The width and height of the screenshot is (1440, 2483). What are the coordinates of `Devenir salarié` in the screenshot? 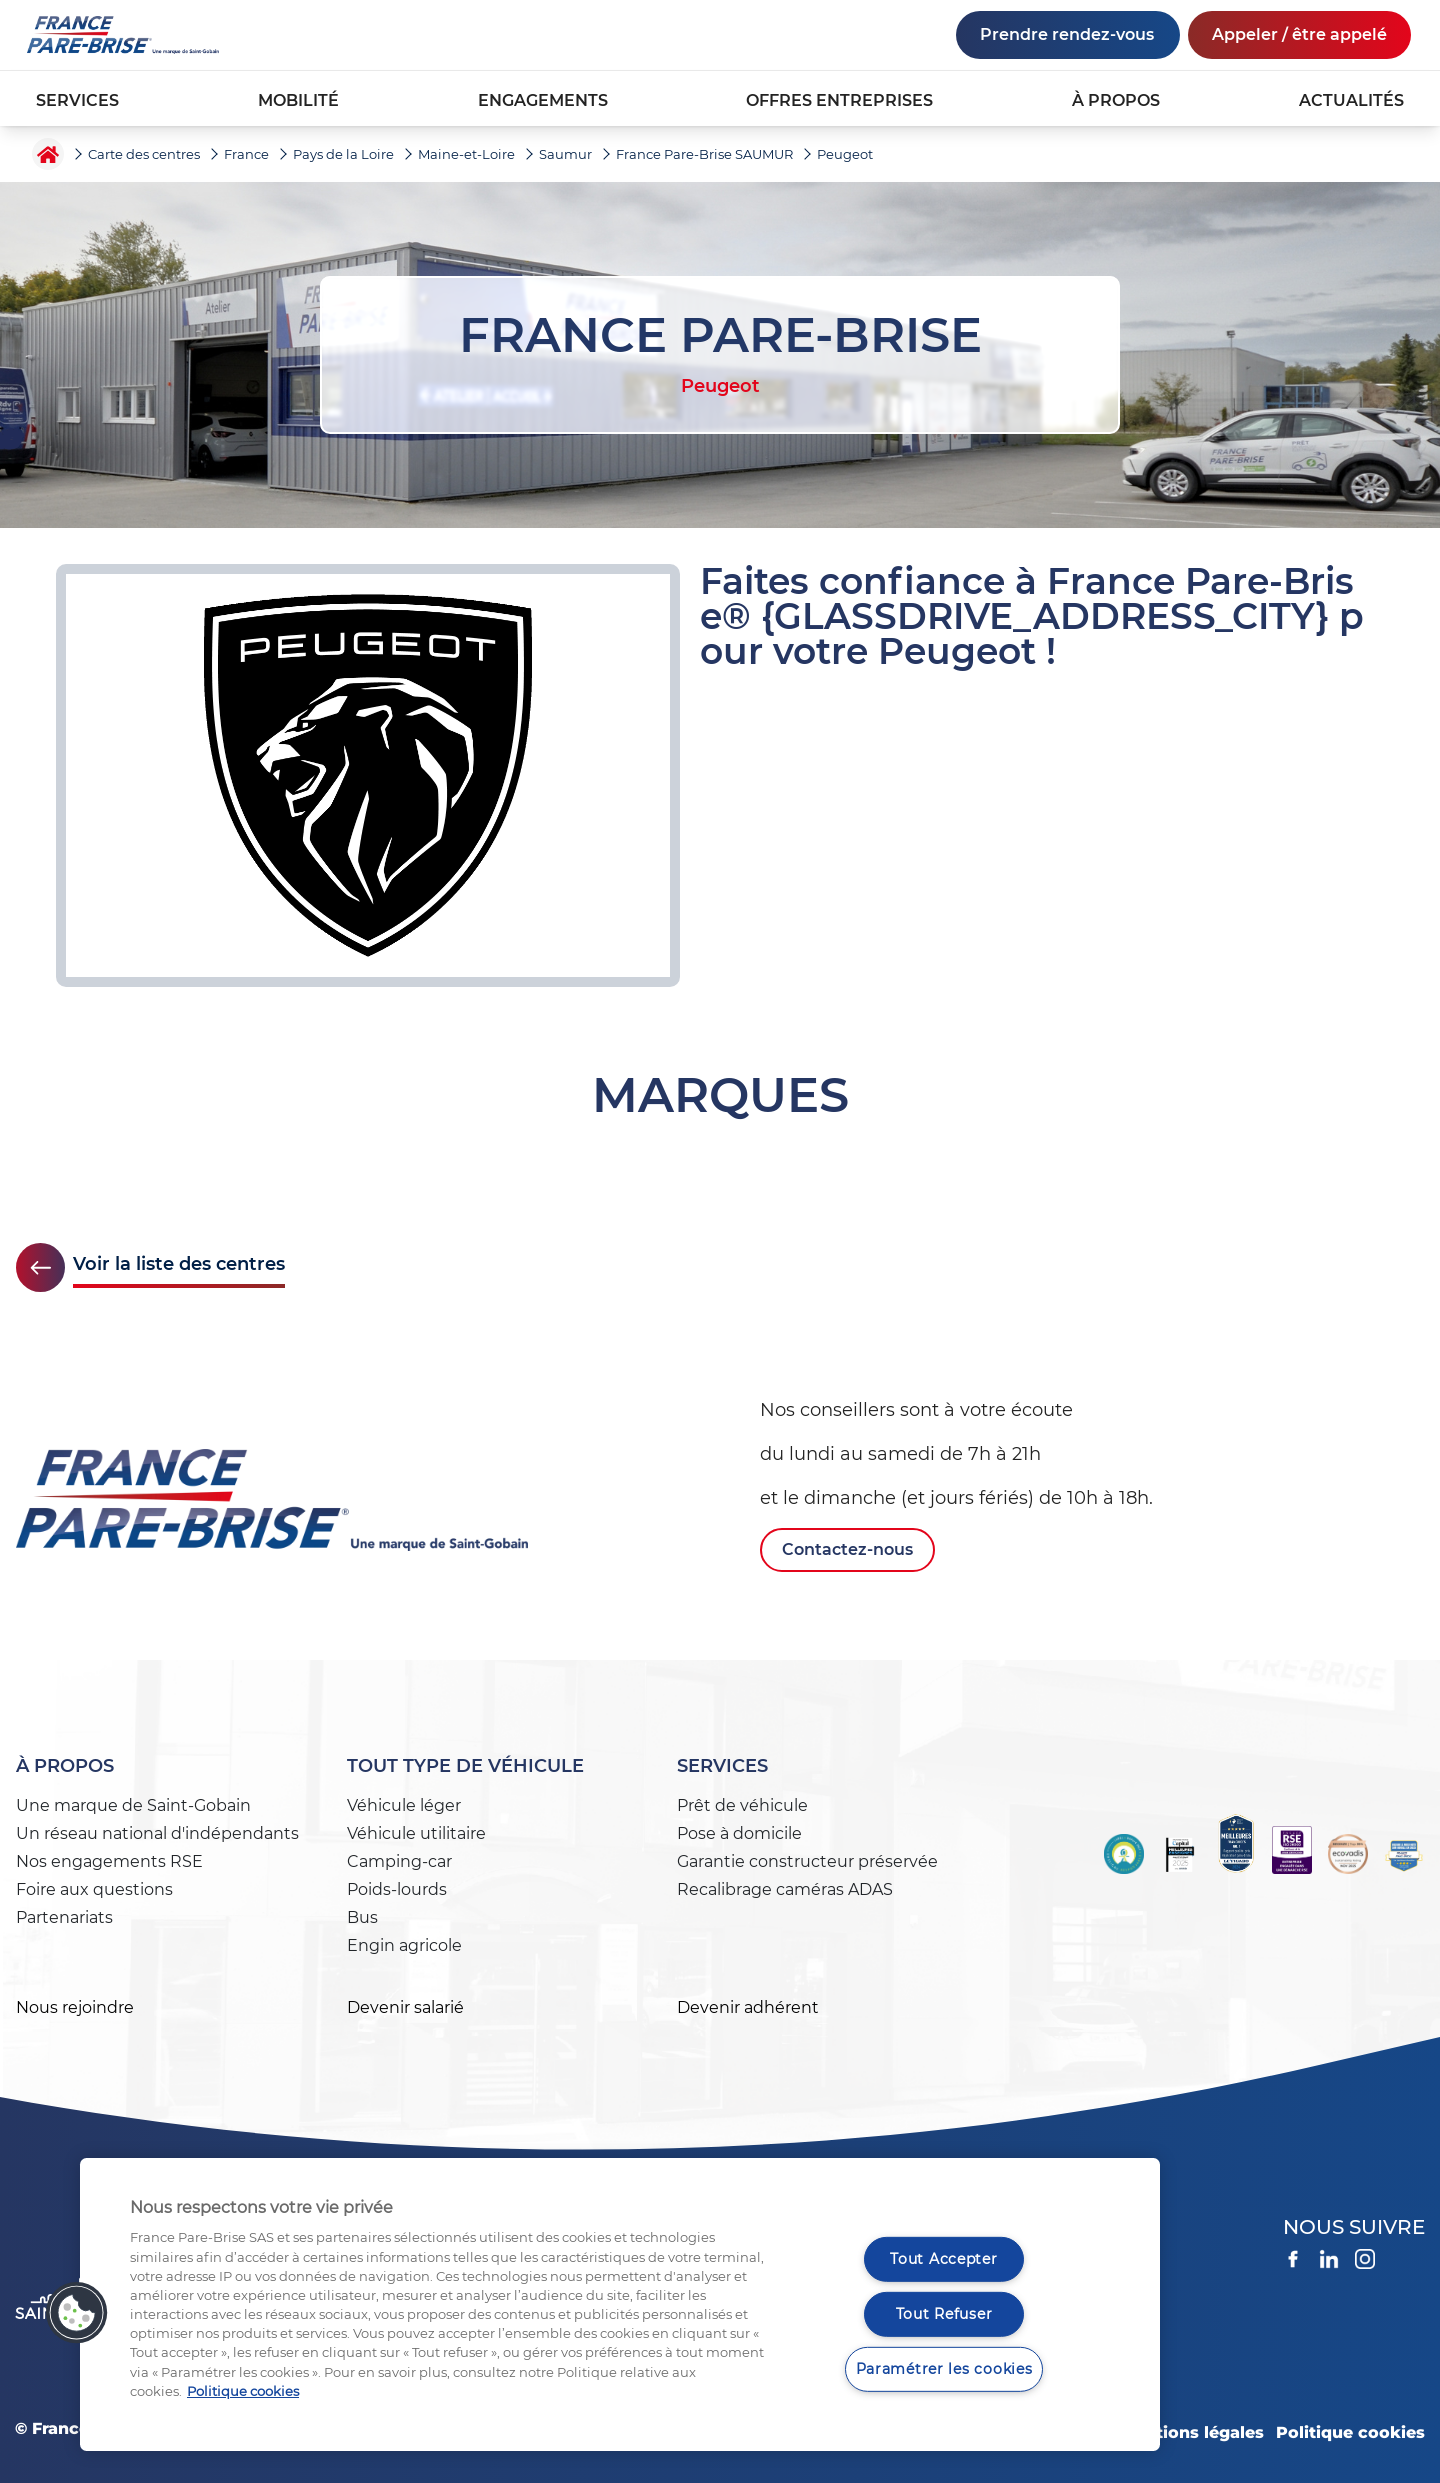 It's located at (405, 2007).